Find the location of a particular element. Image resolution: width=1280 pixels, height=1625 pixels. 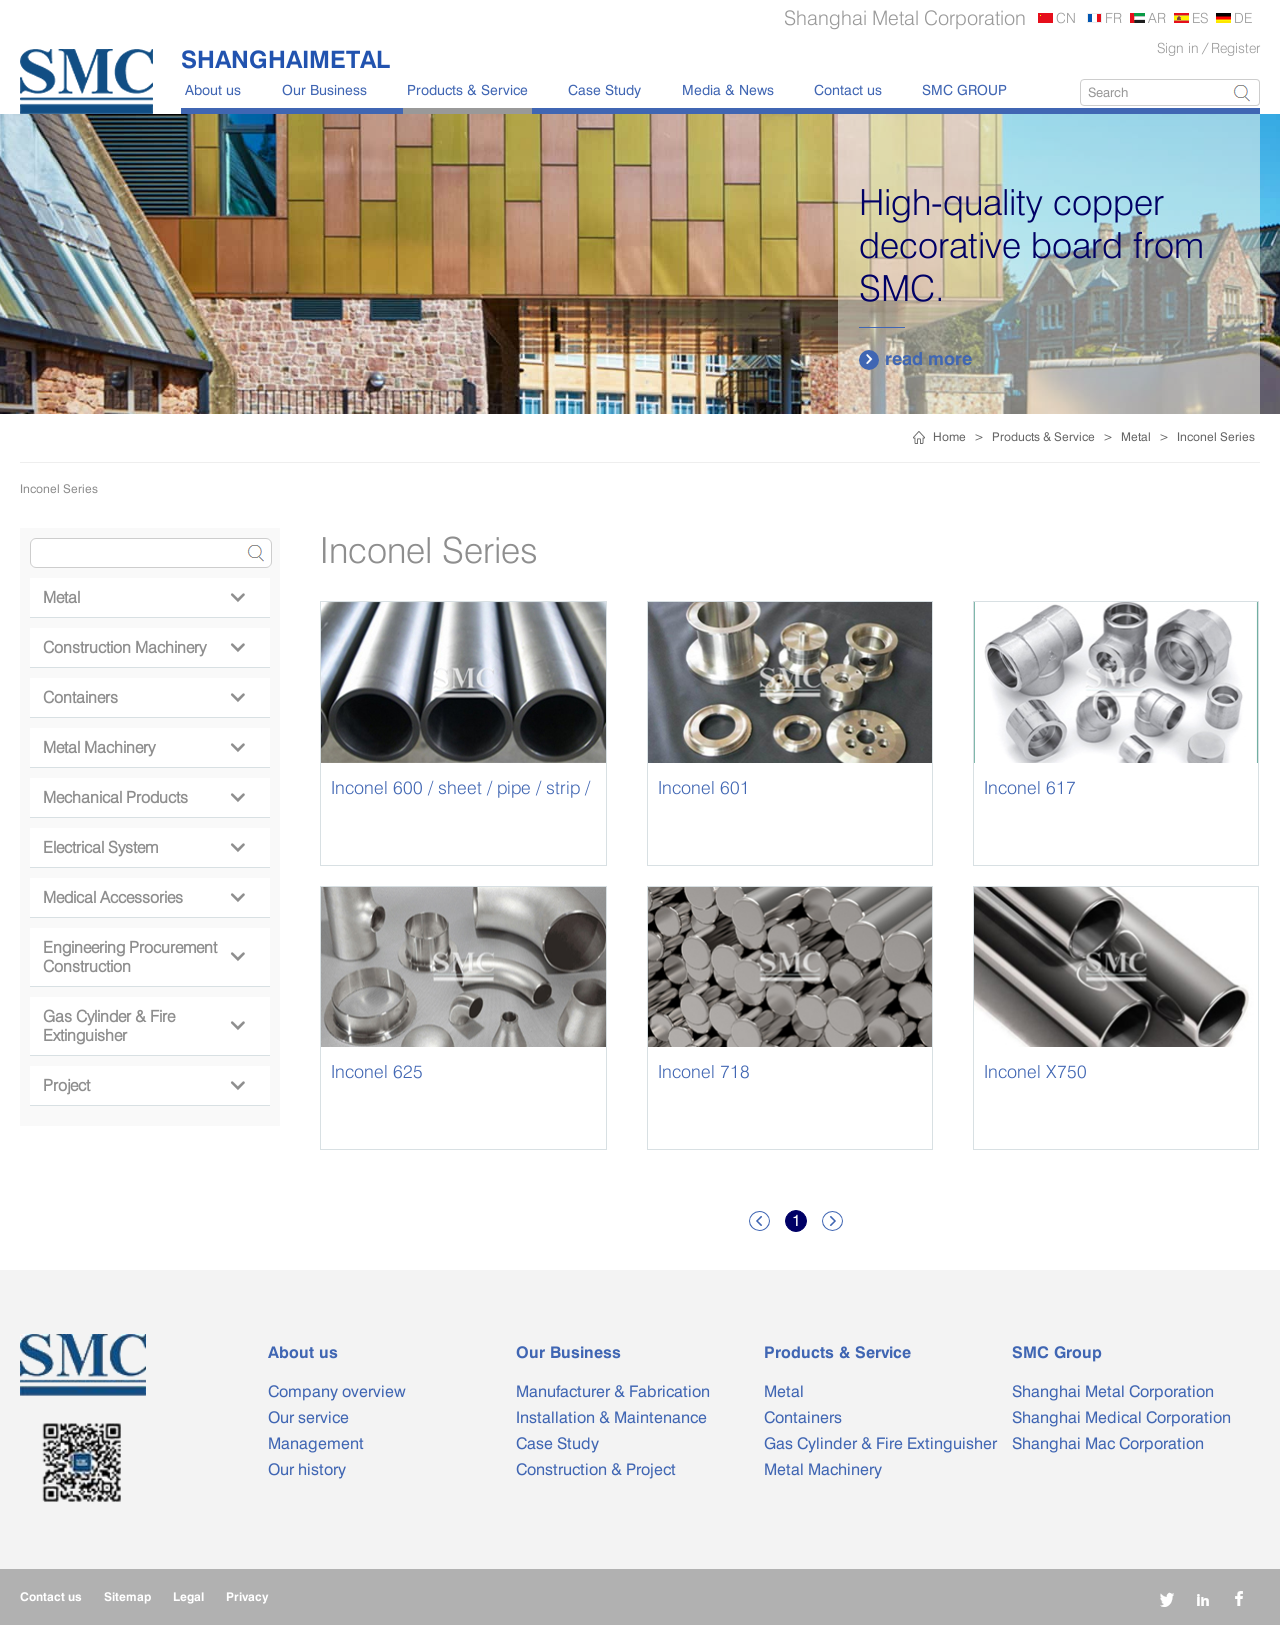

Company overview is located at coordinates (337, 1391).